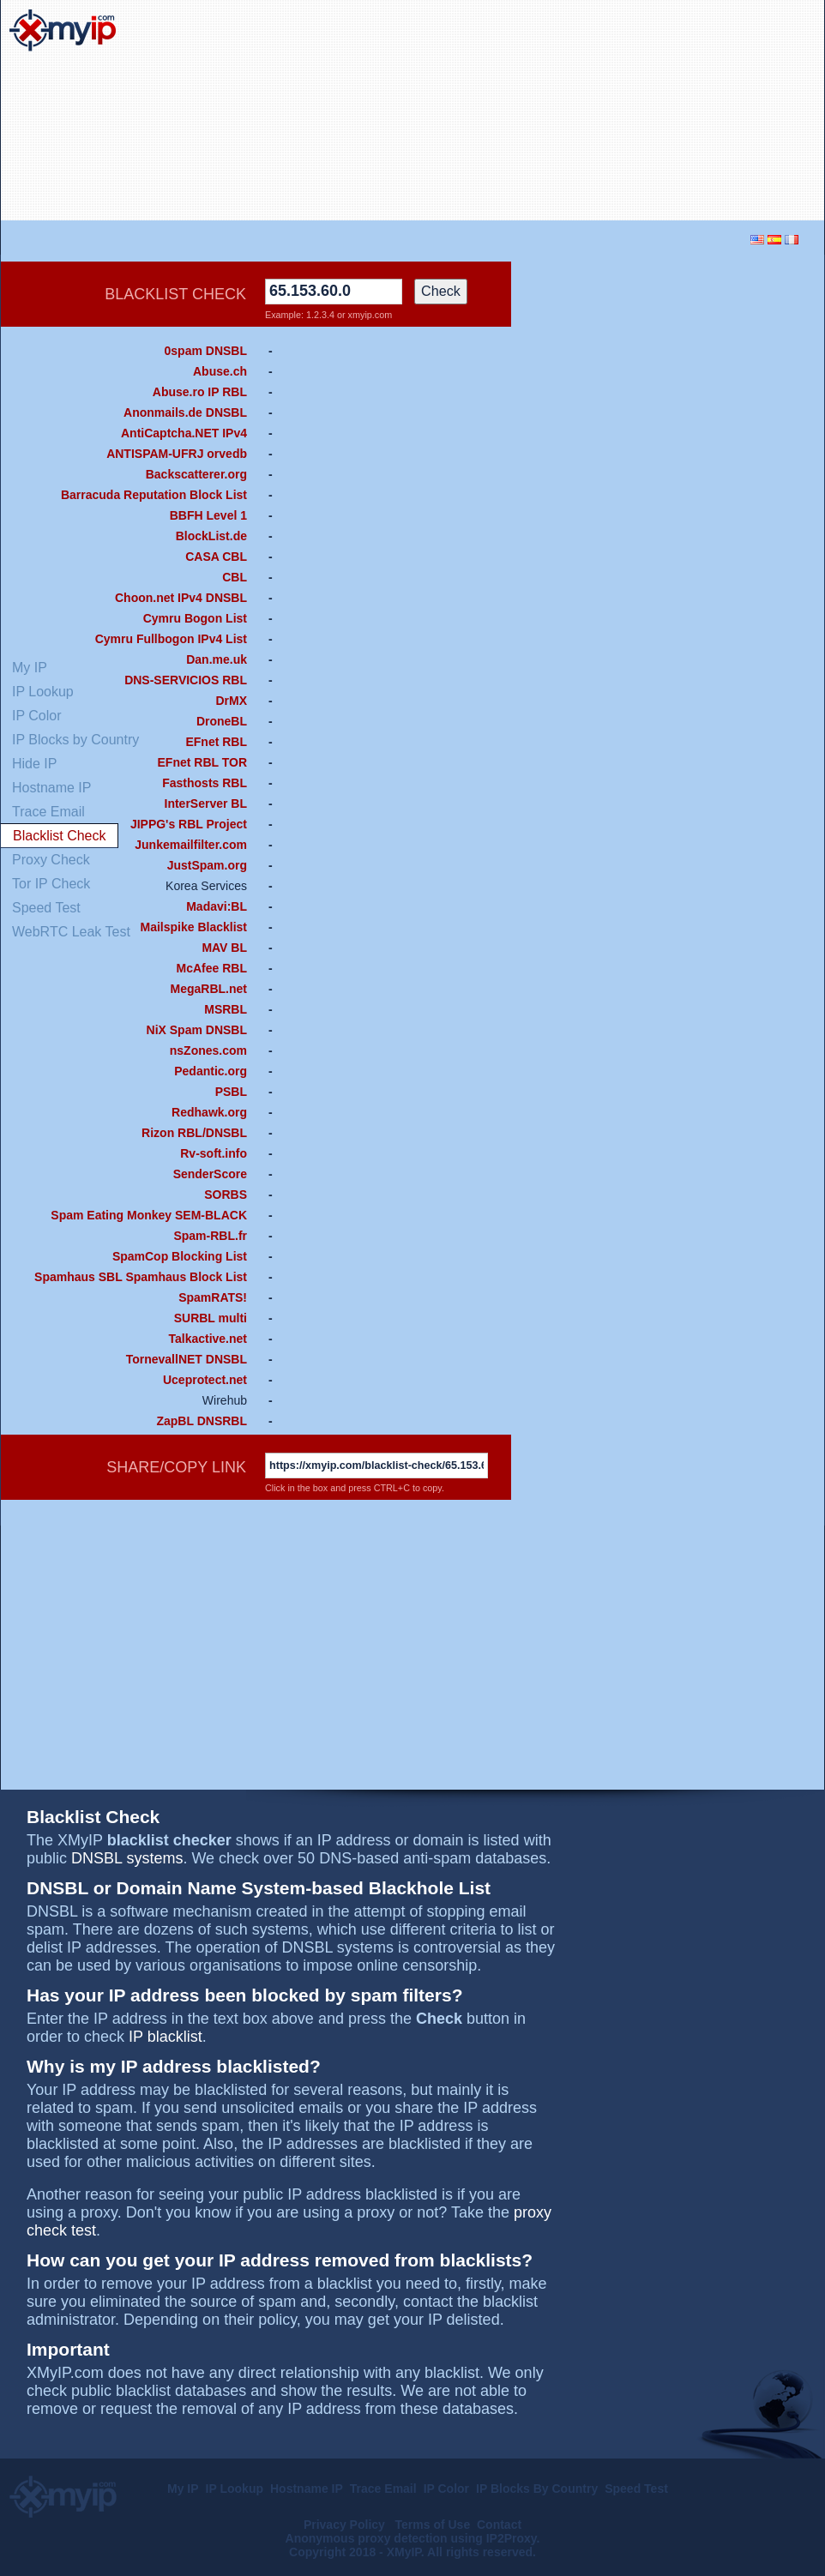  I want to click on Redhawk.org, so click(209, 1112).